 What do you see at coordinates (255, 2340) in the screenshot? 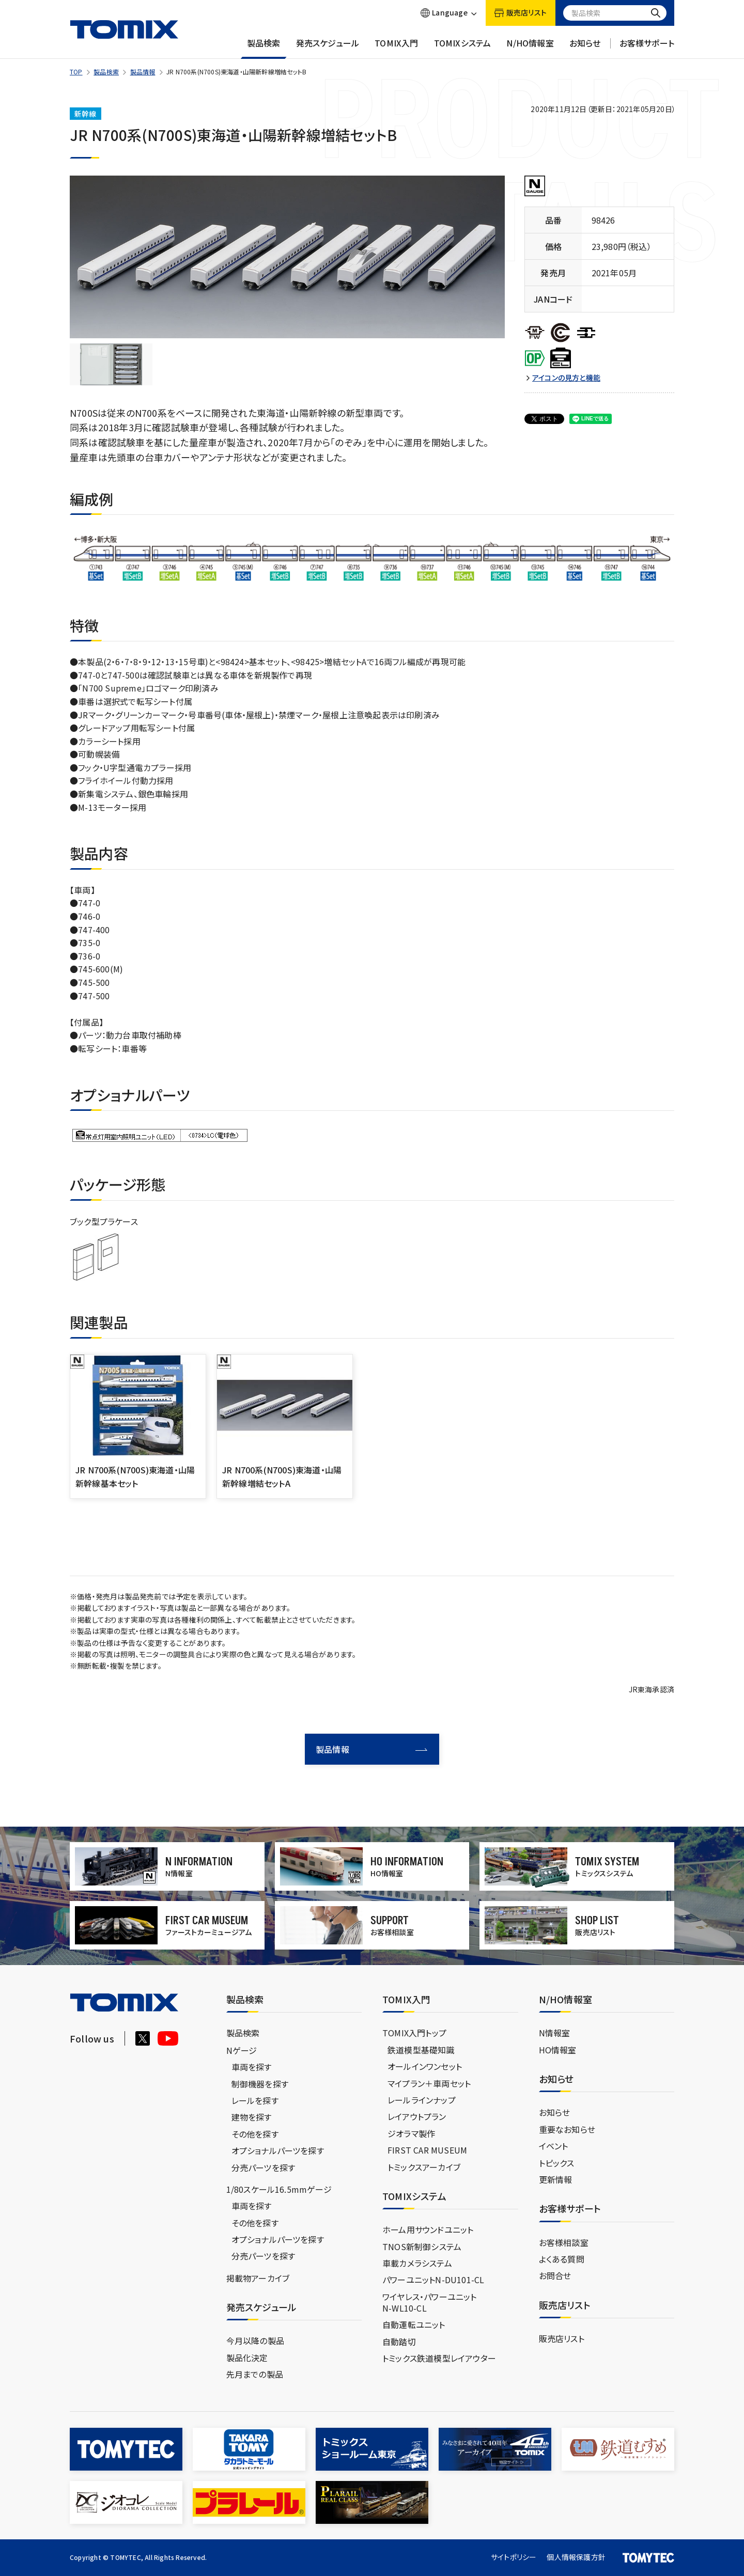
I see `今月以降の製品` at bounding box center [255, 2340].